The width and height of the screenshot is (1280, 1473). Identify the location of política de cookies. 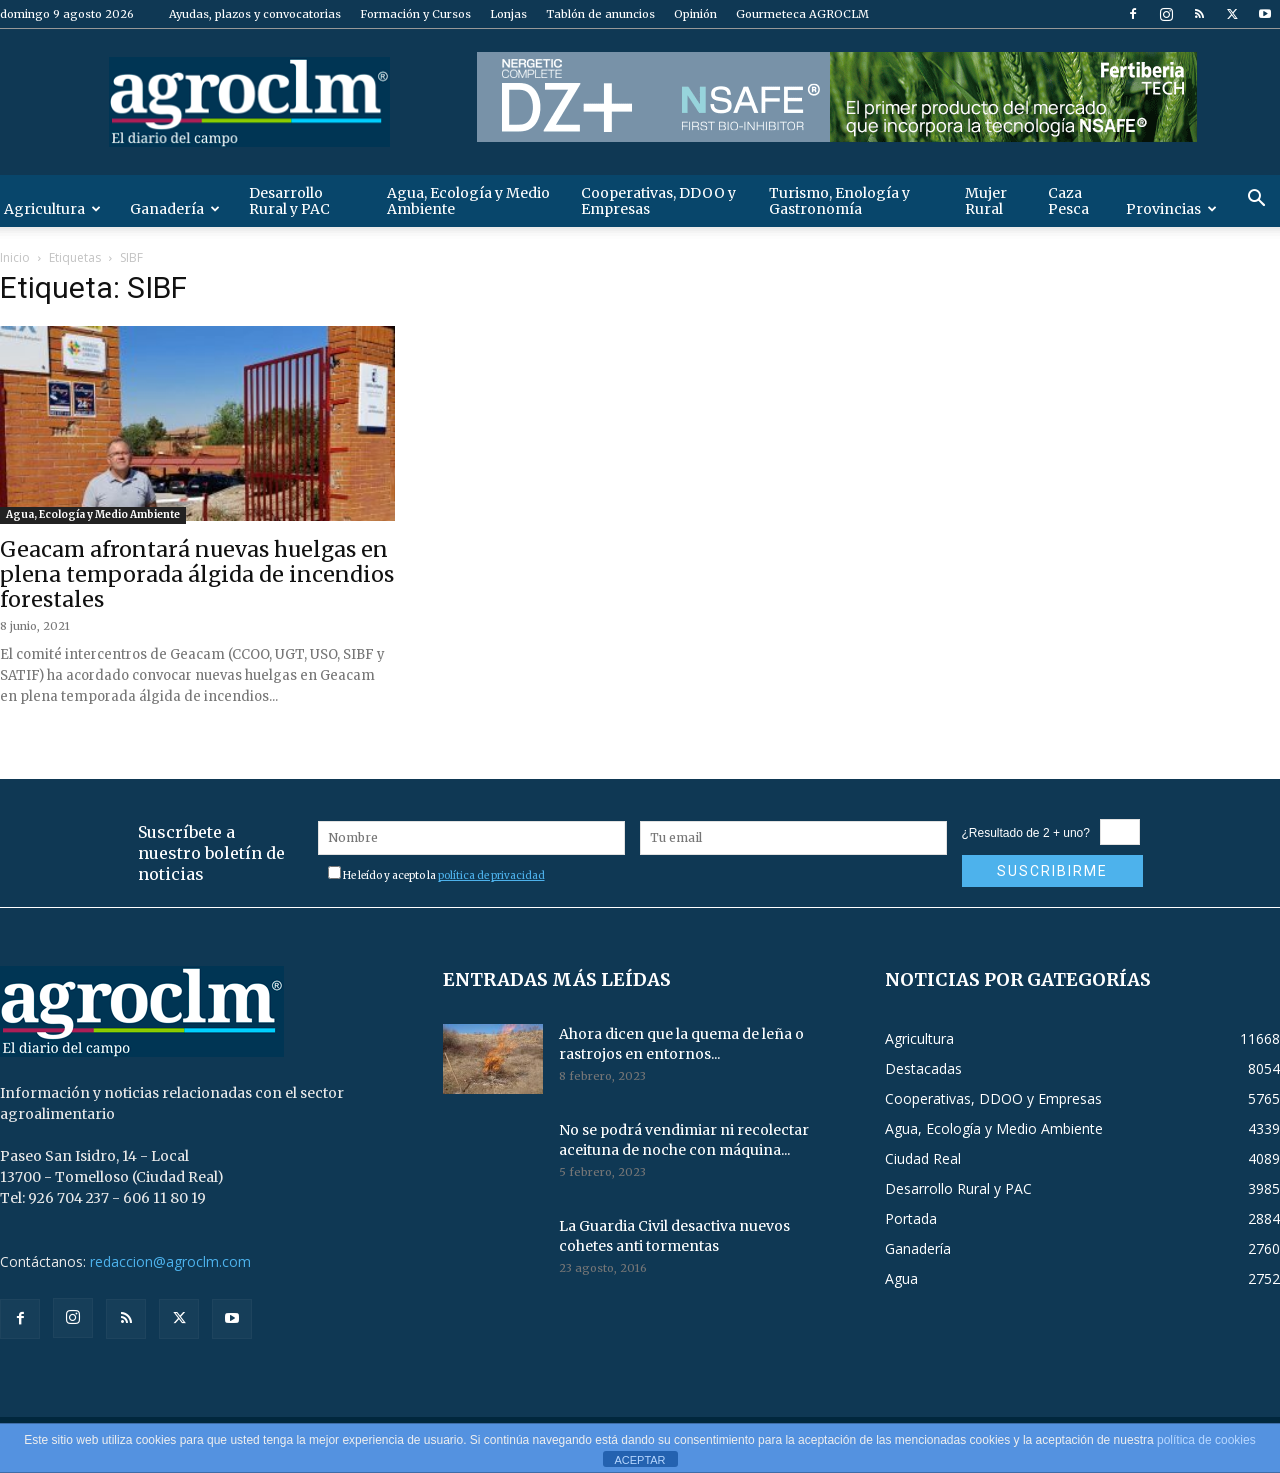
(1206, 1440).